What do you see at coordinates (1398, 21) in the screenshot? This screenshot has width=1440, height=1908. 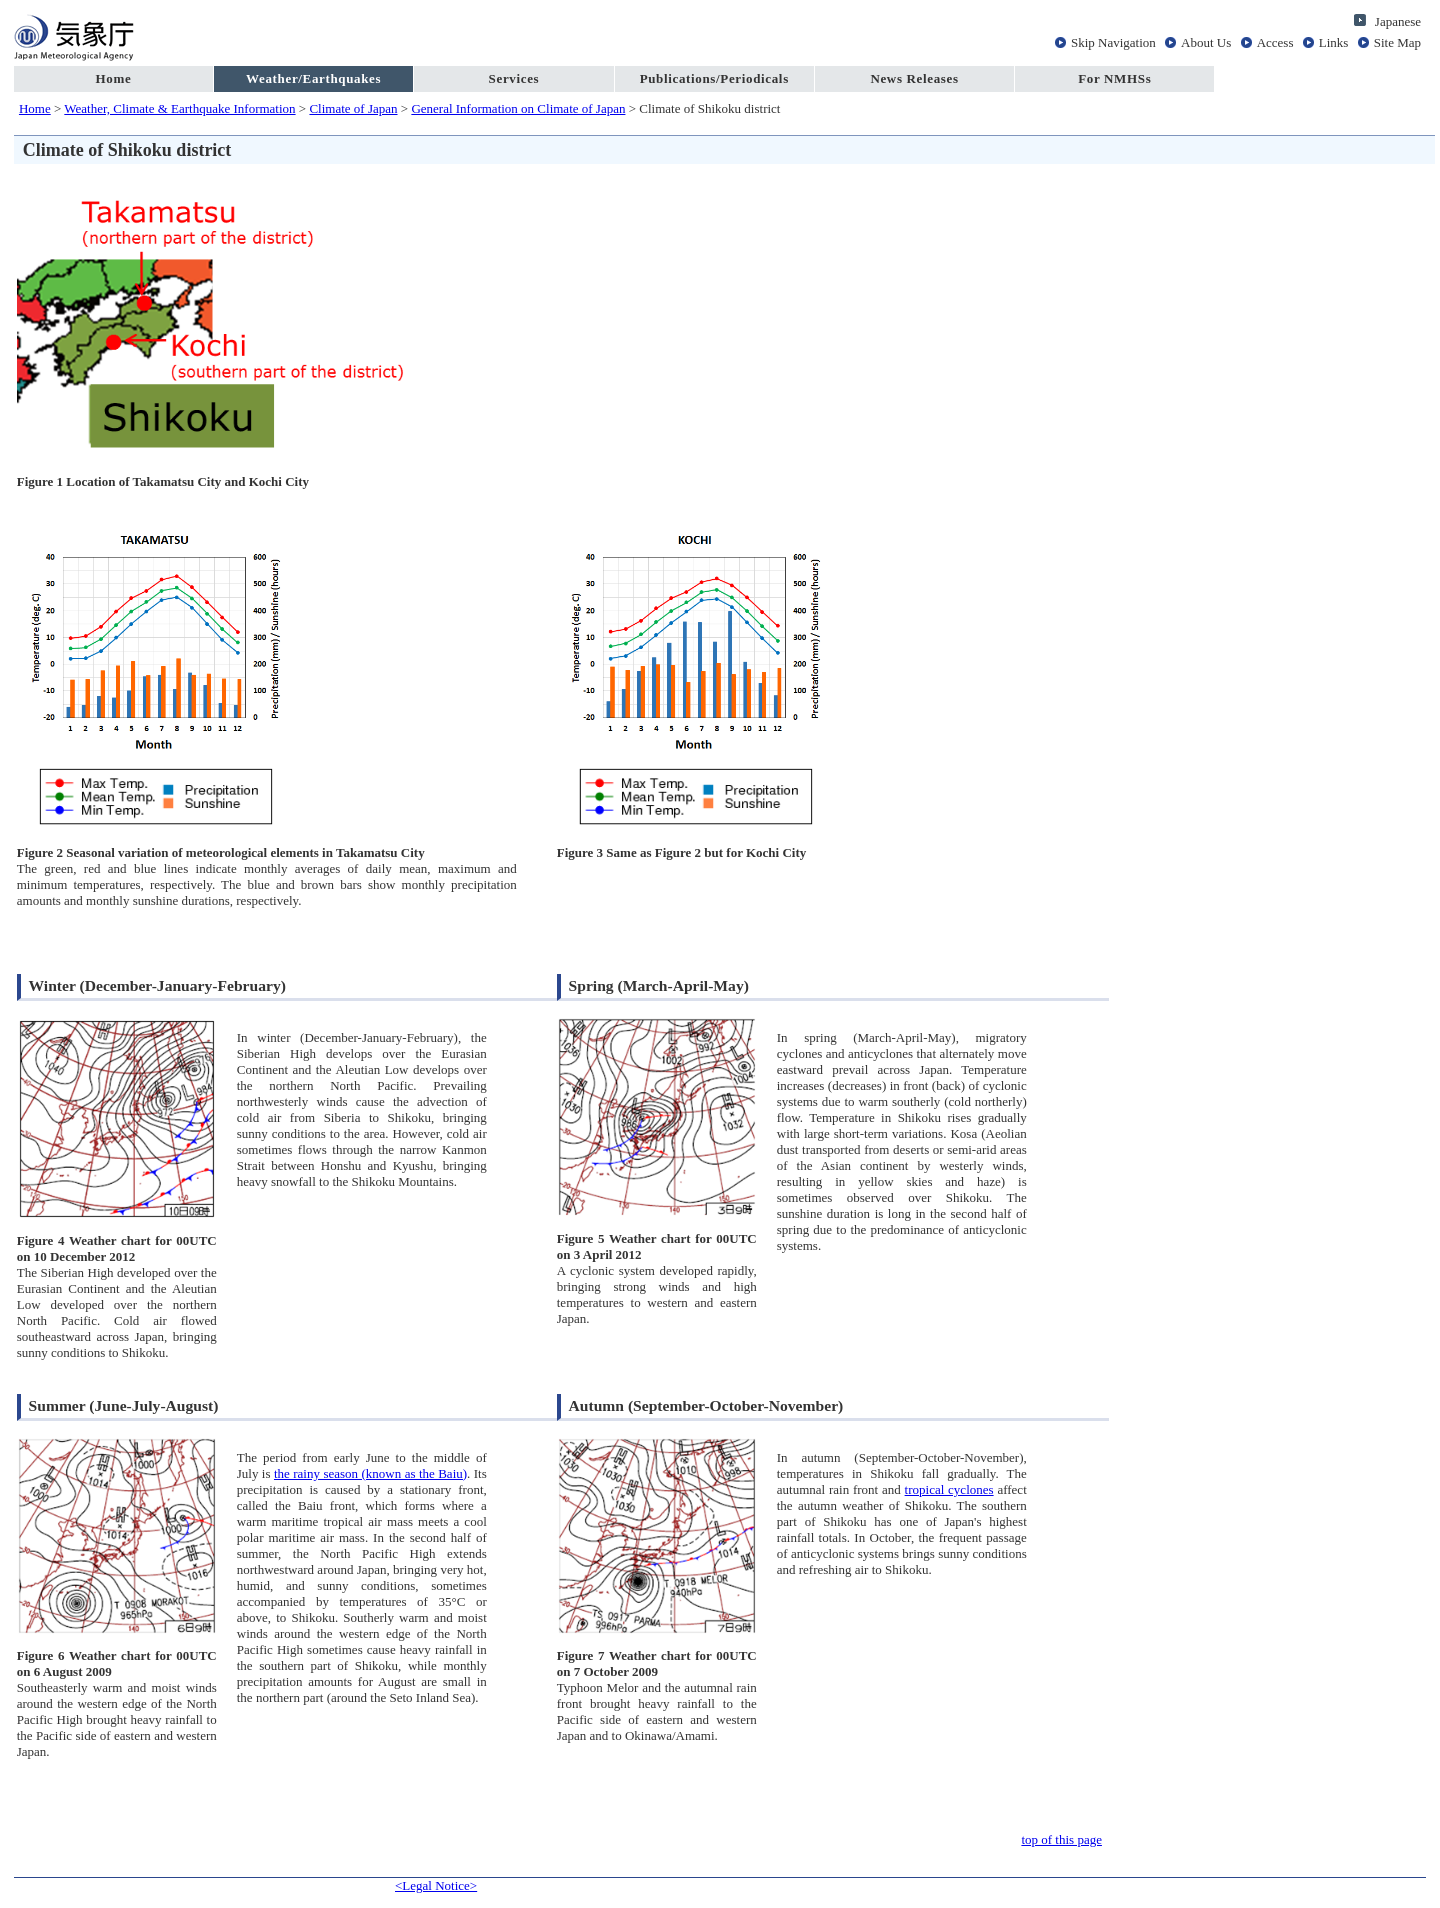 I see `Japanese` at bounding box center [1398, 21].